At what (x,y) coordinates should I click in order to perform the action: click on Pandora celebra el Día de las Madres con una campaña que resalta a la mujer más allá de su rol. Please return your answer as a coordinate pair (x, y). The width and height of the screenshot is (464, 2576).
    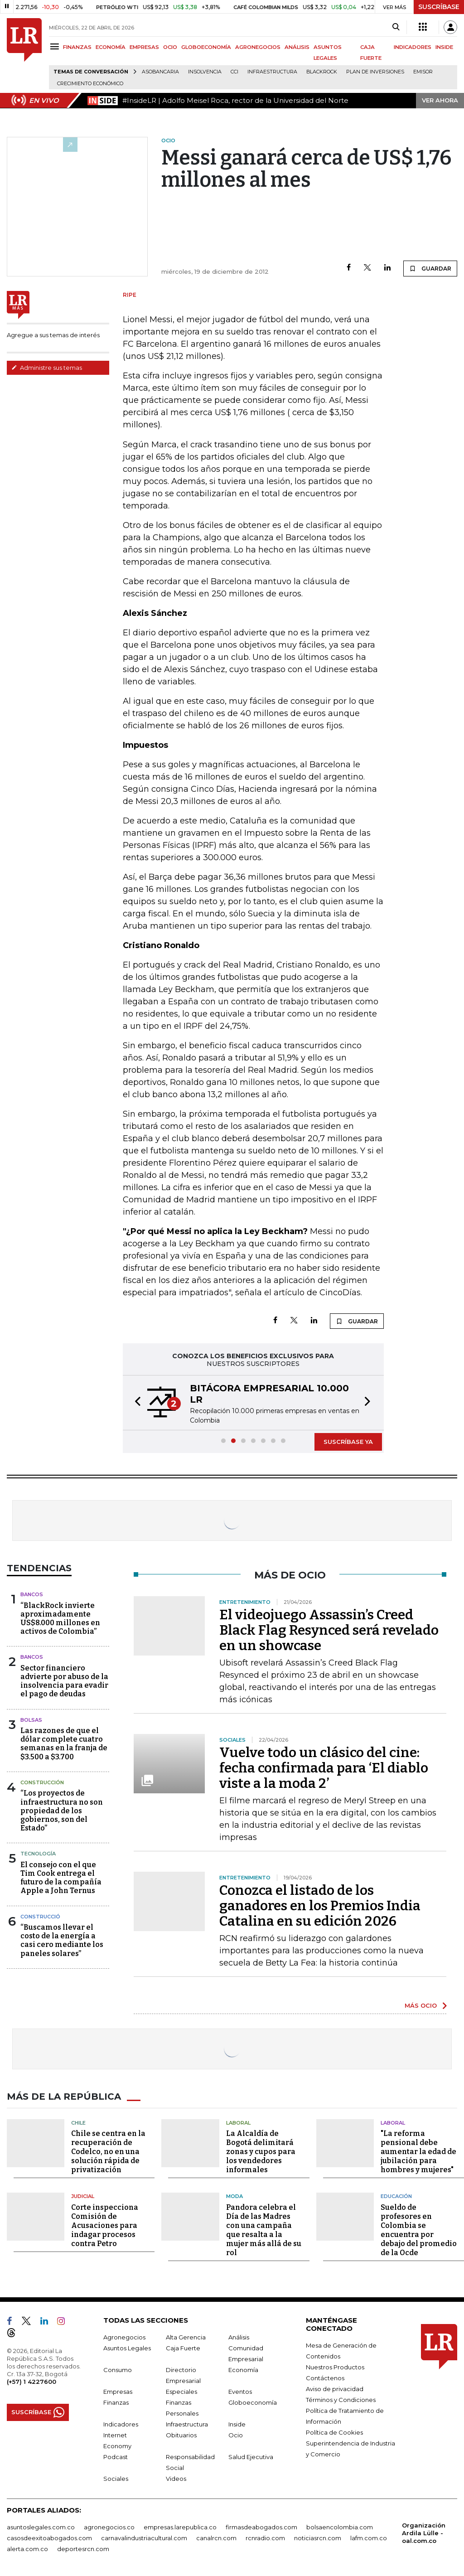
    Looking at the image, I should click on (263, 2230).